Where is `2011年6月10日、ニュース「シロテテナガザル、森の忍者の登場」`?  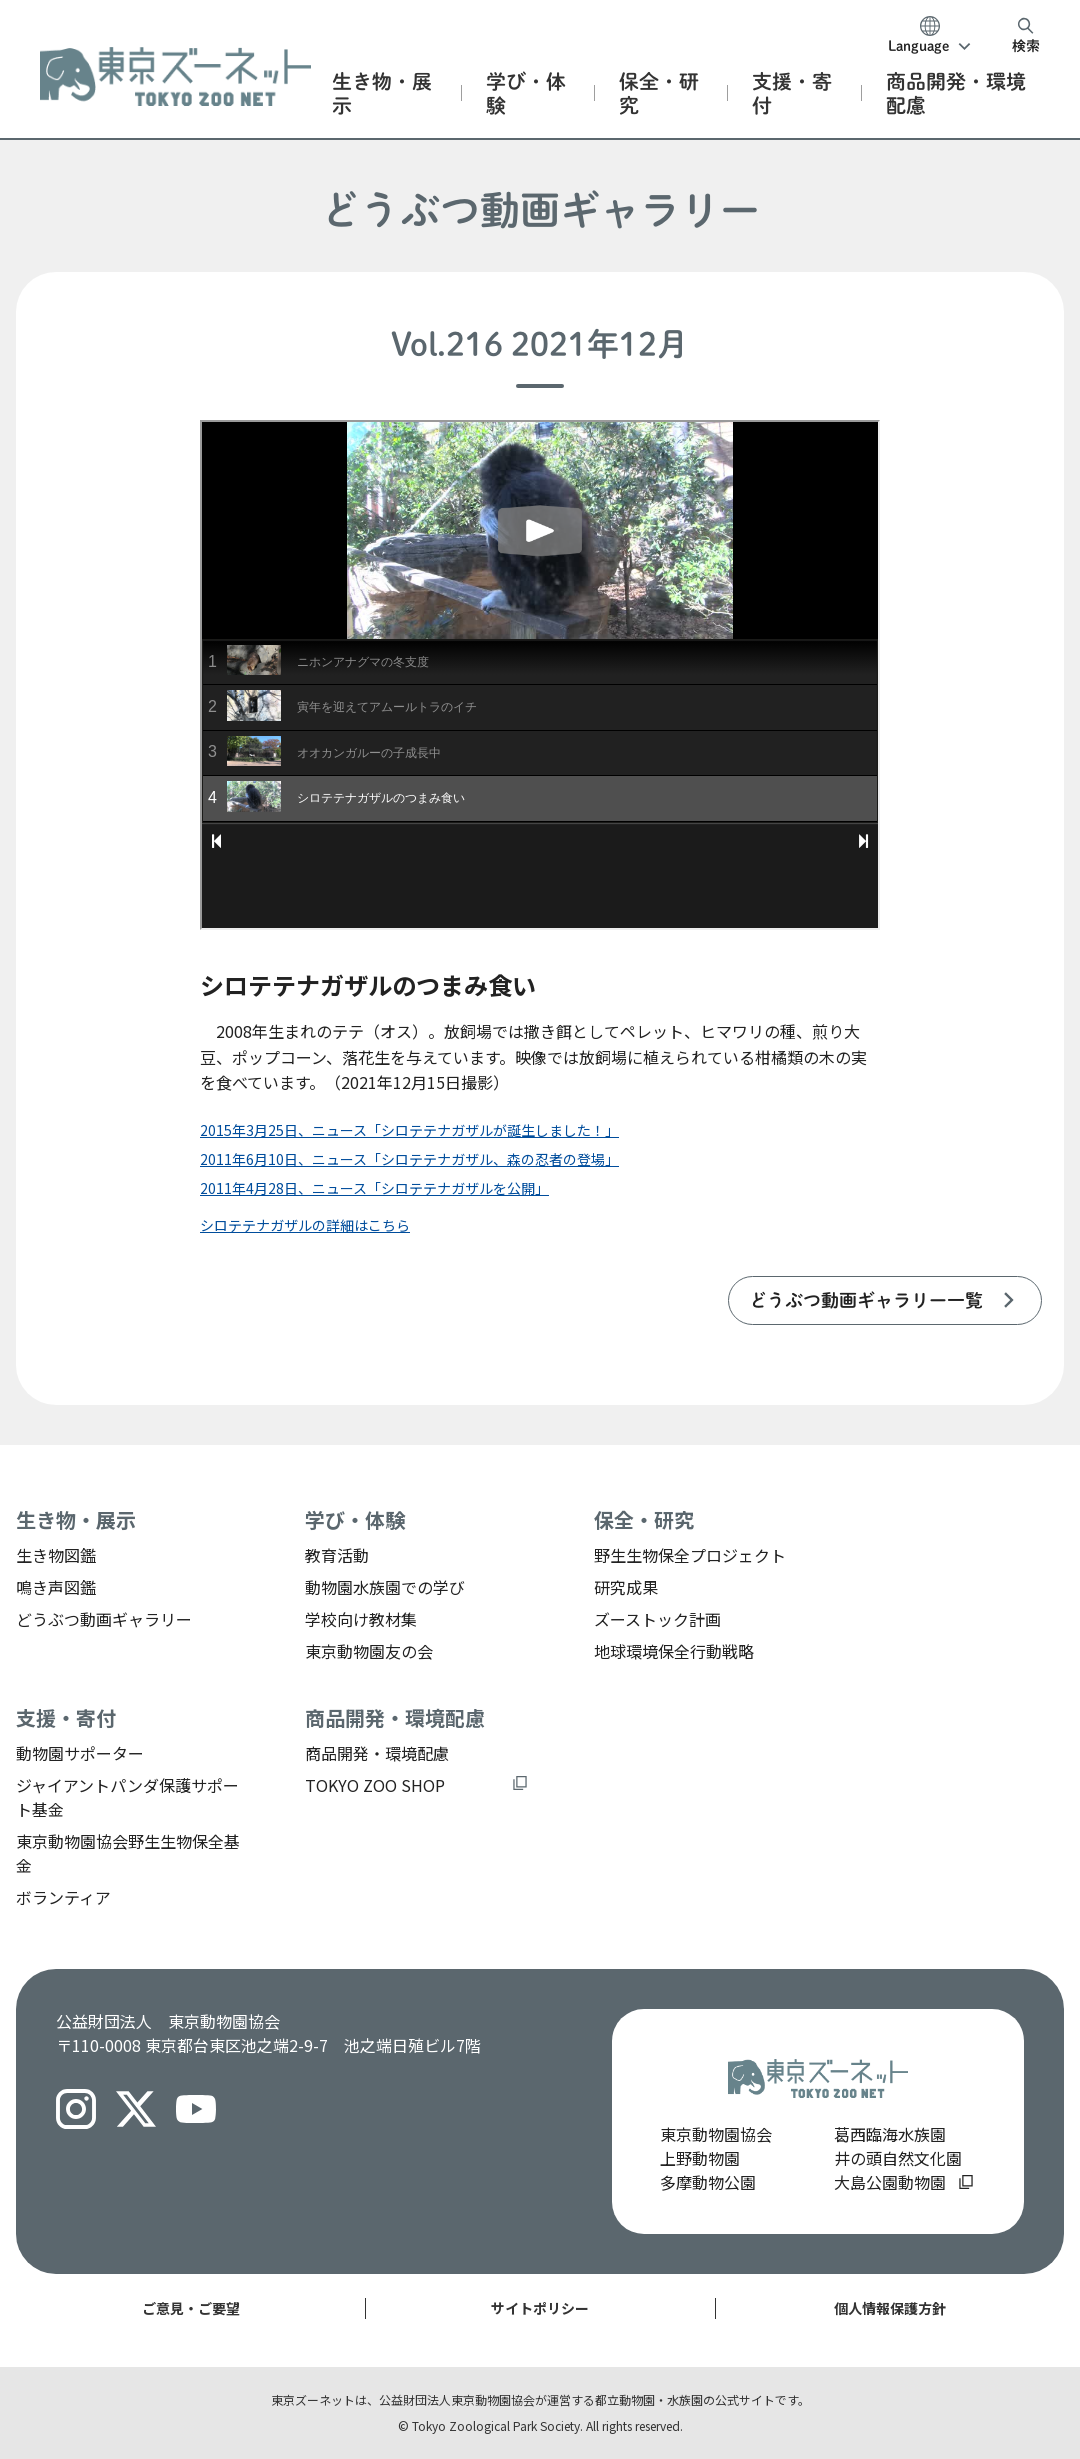
2011年6月10日、ニュース「シロテテナガザル、森の忍者の登場」 is located at coordinates (409, 1159).